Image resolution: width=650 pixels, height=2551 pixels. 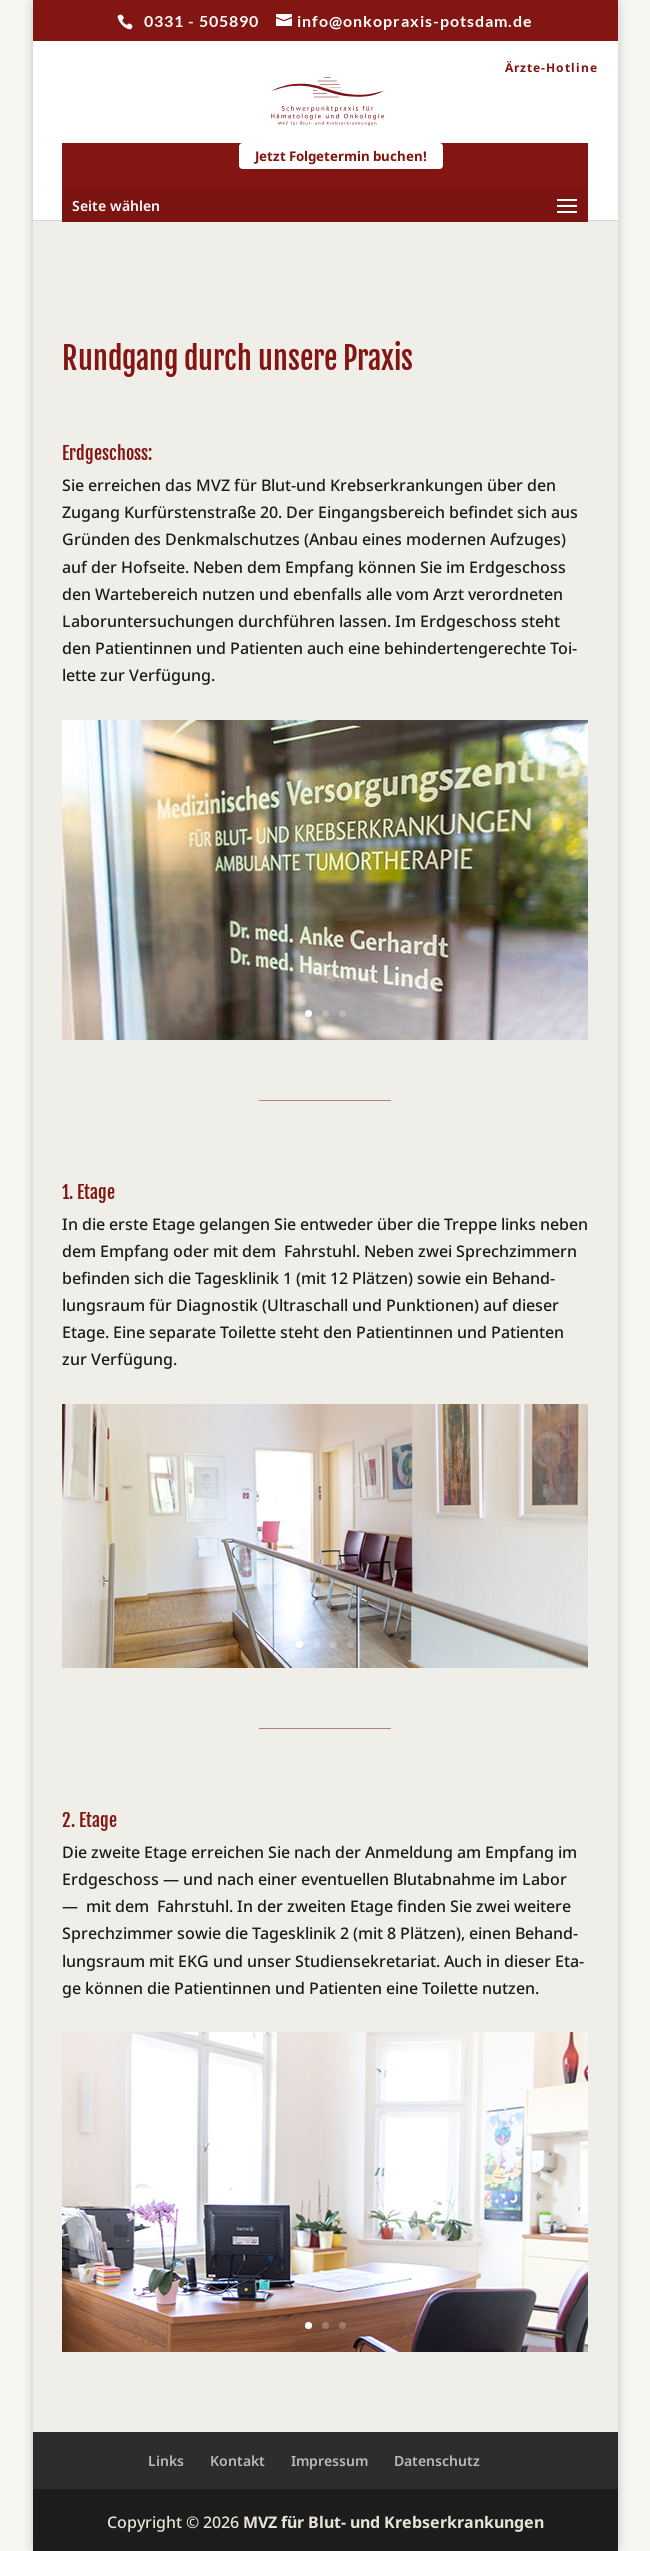 I want to click on Impressum, so click(x=329, y=2460).